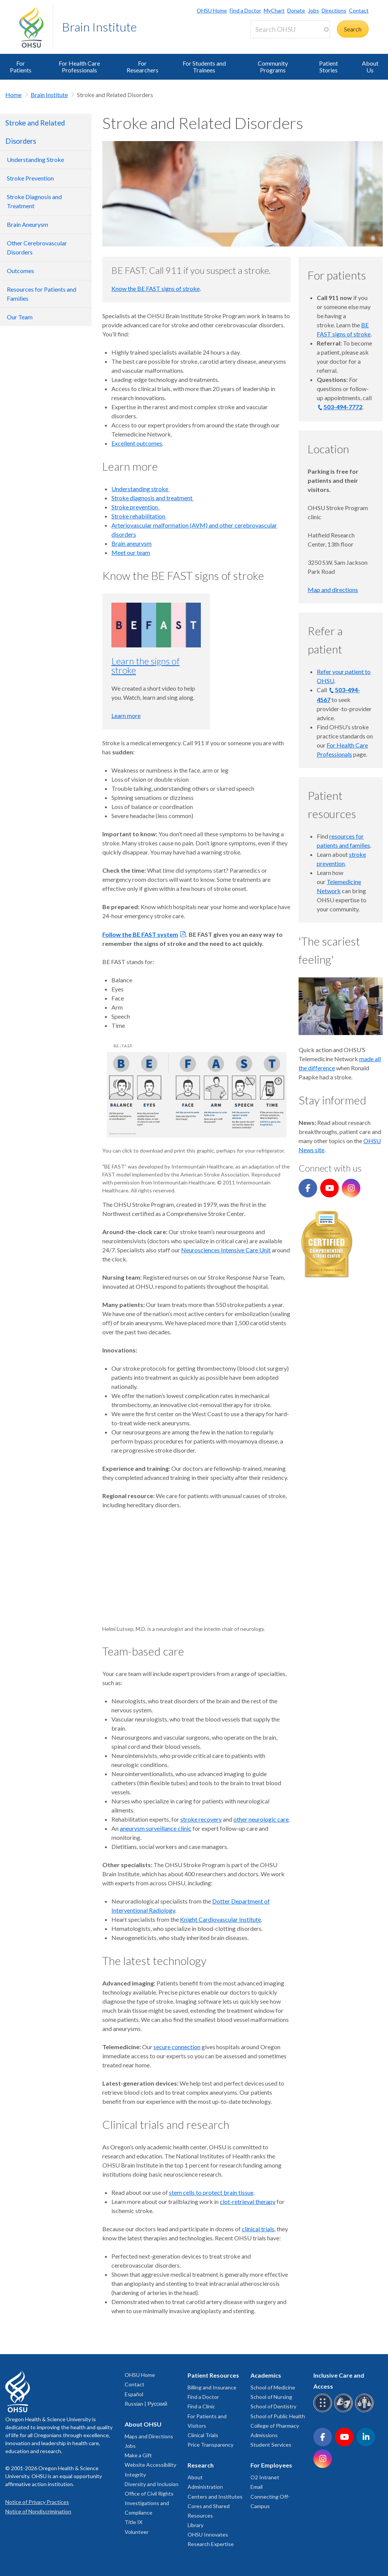 The width and height of the screenshot is (388, 2576). What do you see at coordinates (135, 506) in the screenshot?
I see `Stroke prevention` at bounding box center [135, 506].